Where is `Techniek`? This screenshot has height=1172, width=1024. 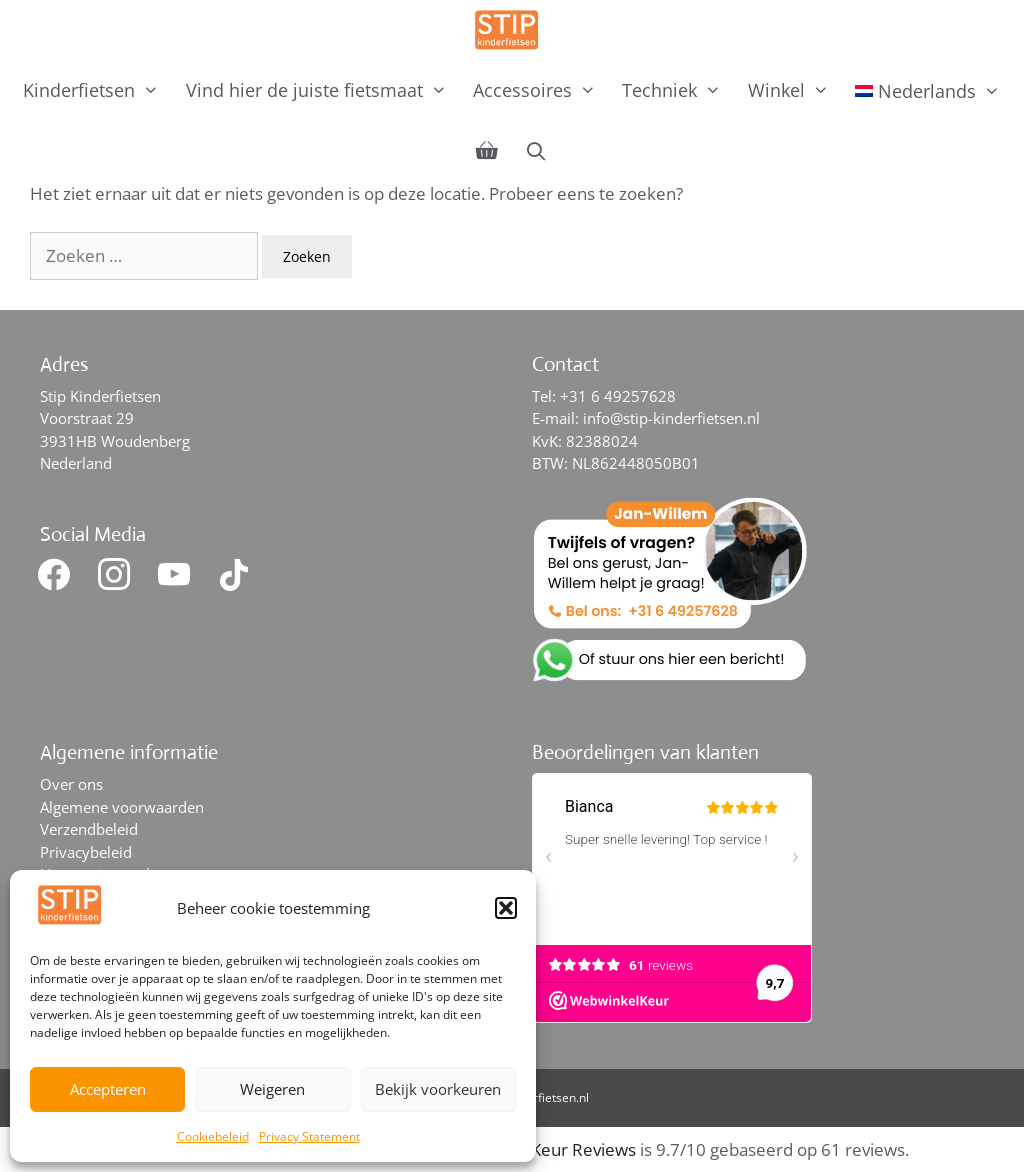
Techniek is located at coordinates (678, 90).